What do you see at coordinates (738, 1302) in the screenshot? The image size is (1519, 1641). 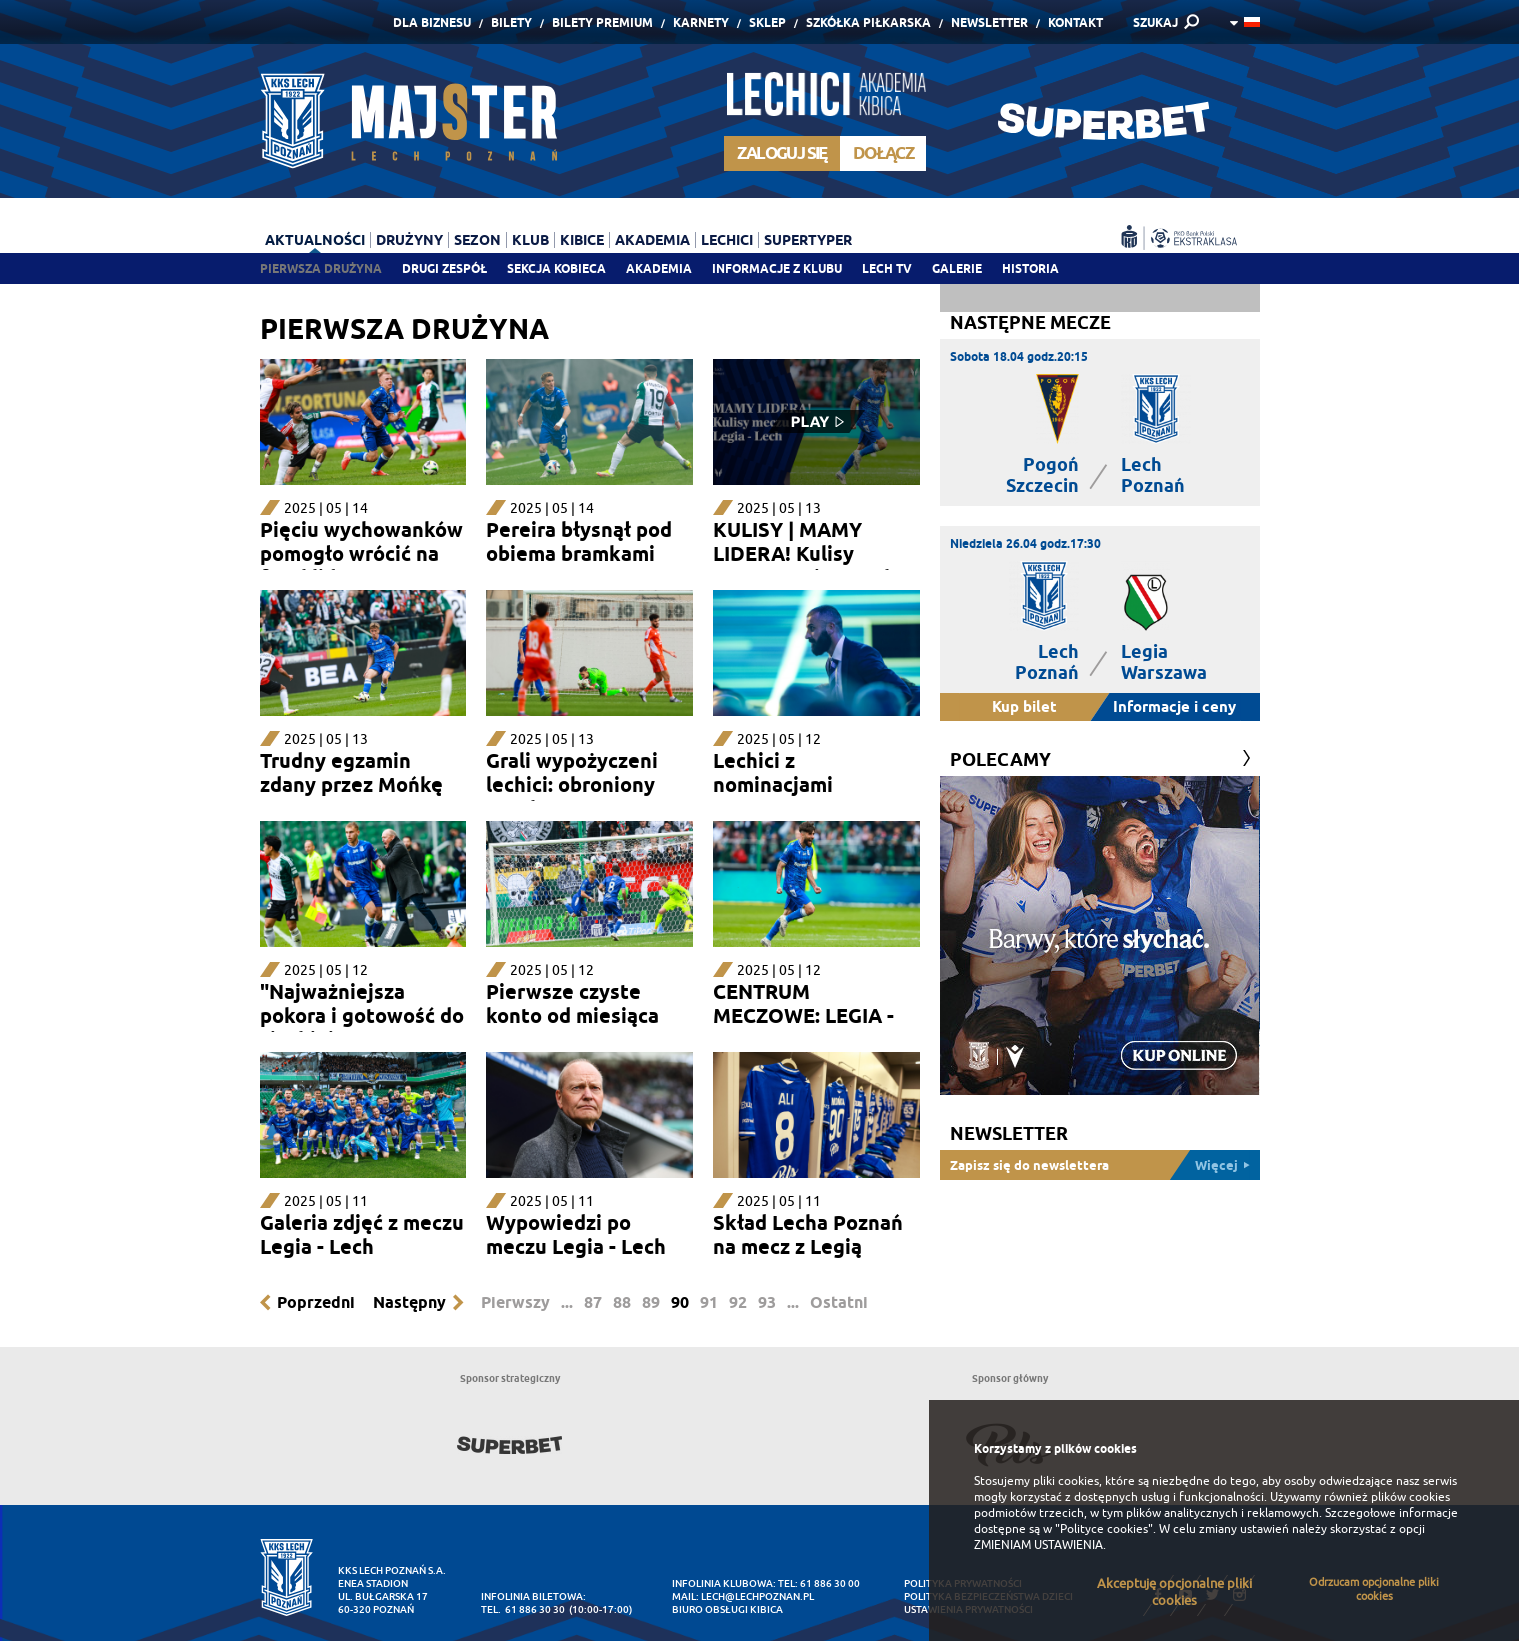 I see `92` at bounding box center [738, 1302].